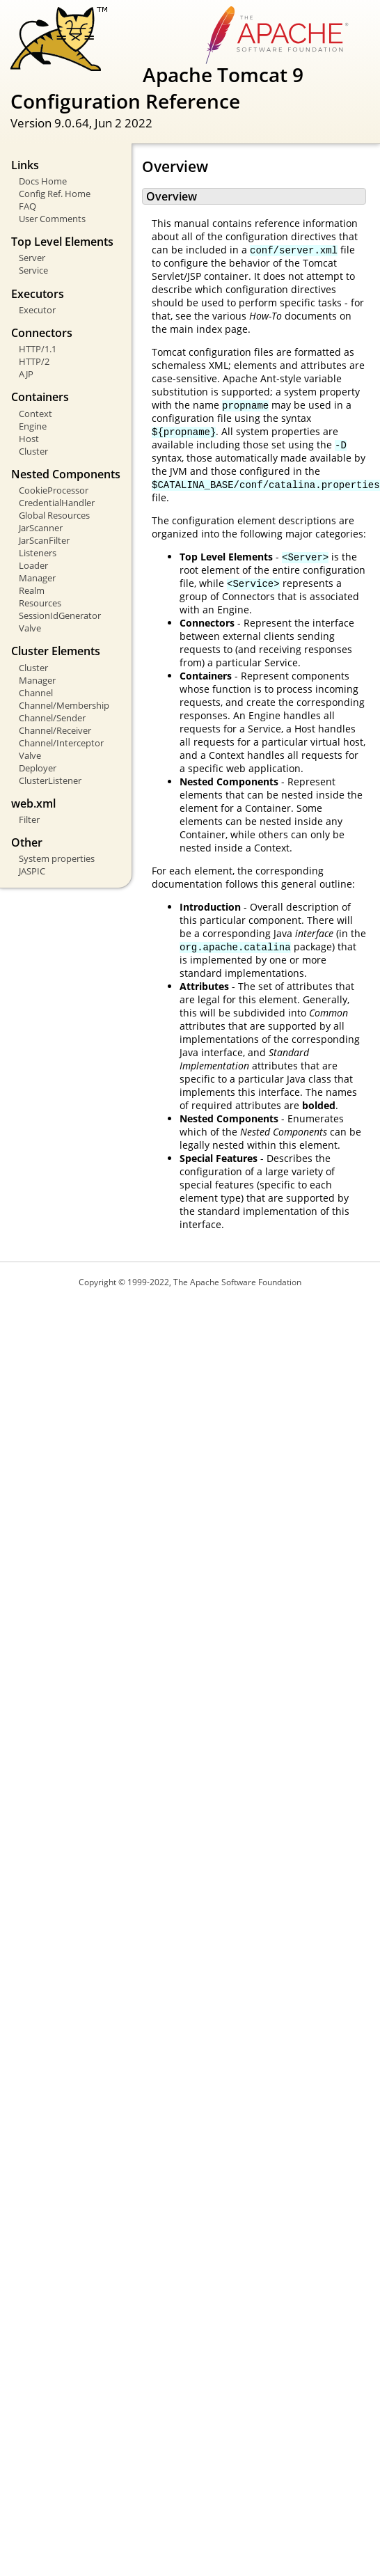  Describe the element at coordinates (27, 206) in the screenshot. I see `FAQ` at that location.